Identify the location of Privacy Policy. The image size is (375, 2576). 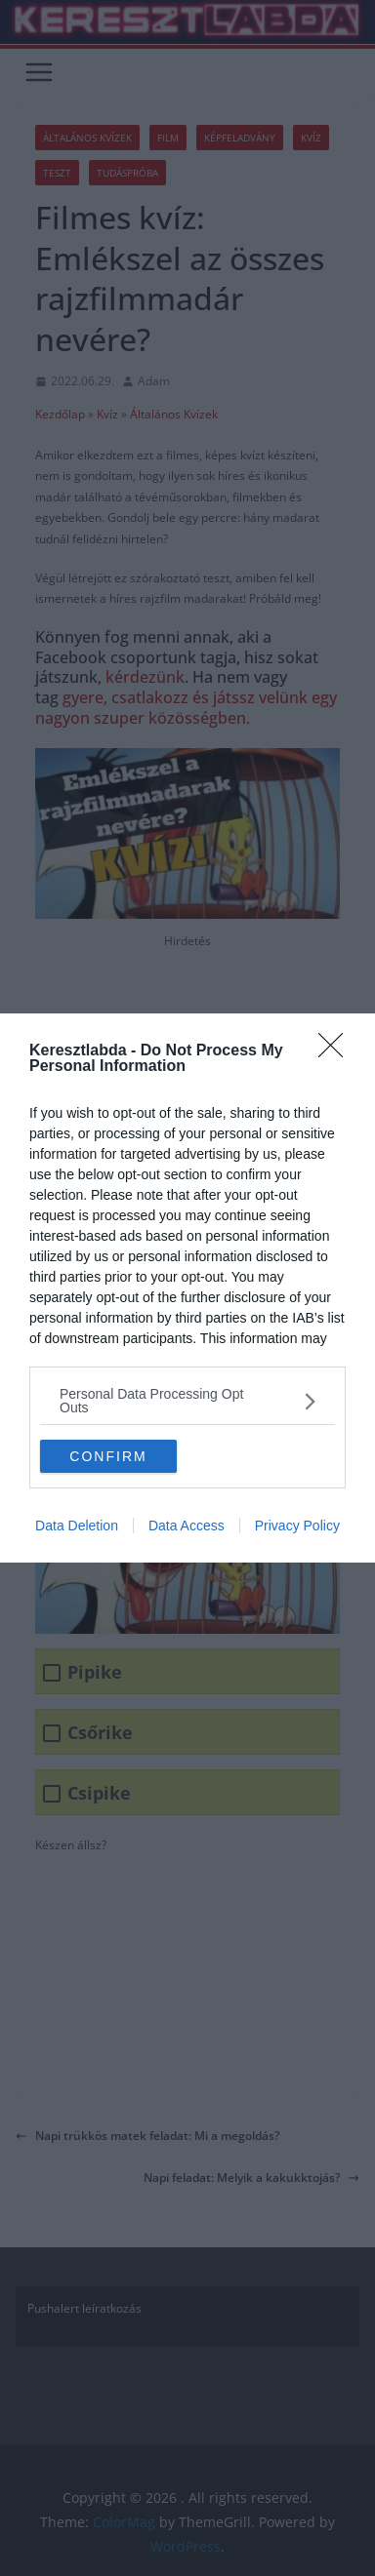
(297, 1525).